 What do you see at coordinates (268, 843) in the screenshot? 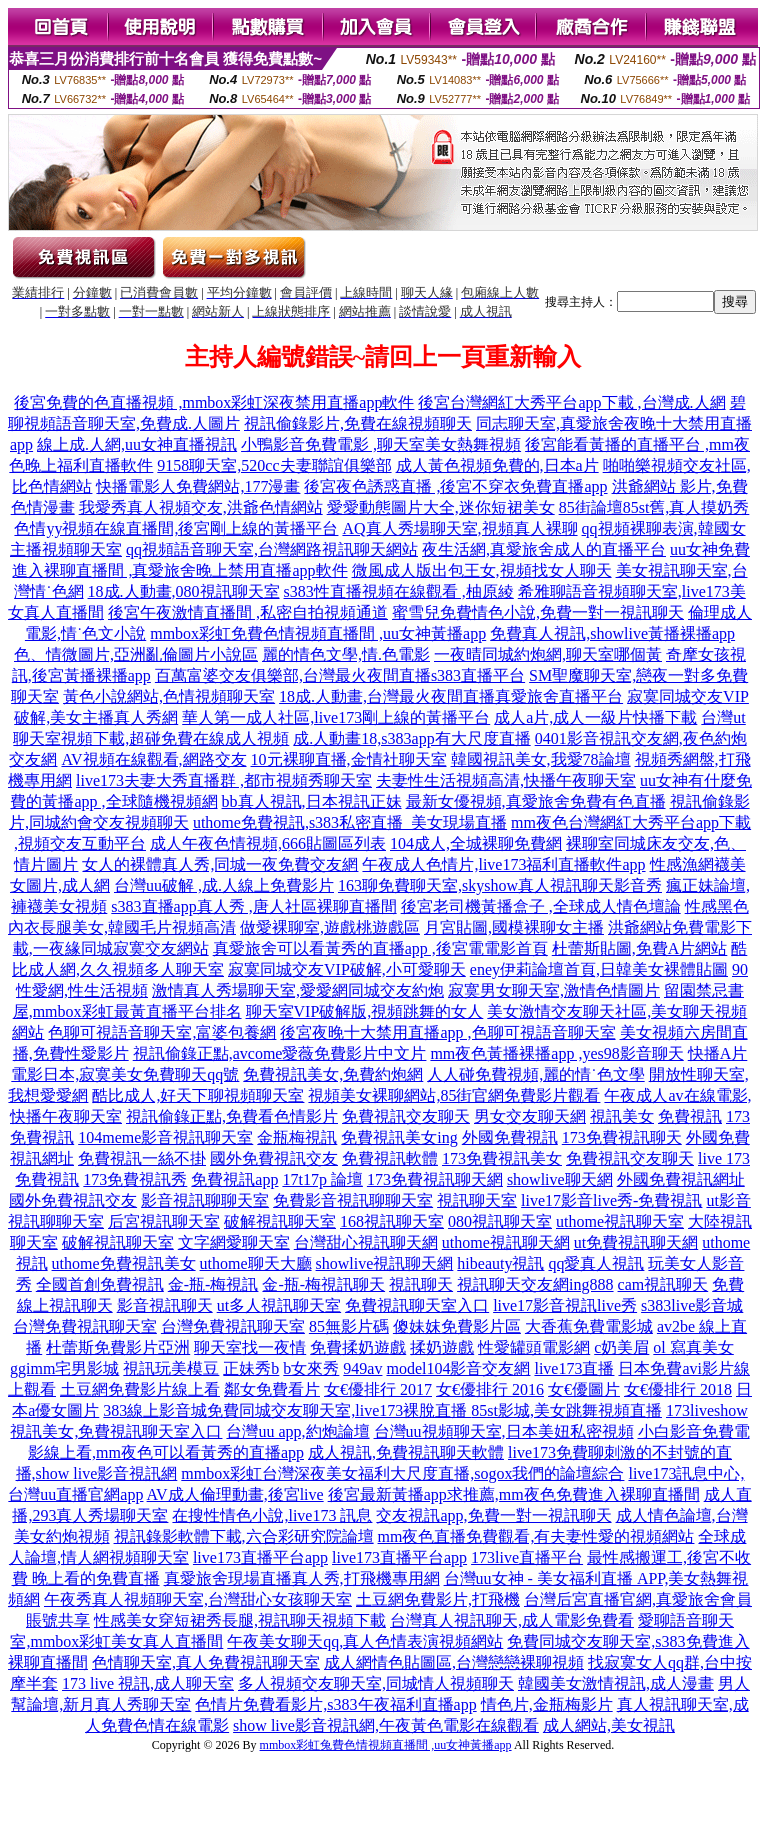
I see `成人午夜色情視頻,666貼圖區列表` at bounding box center [268, 843].